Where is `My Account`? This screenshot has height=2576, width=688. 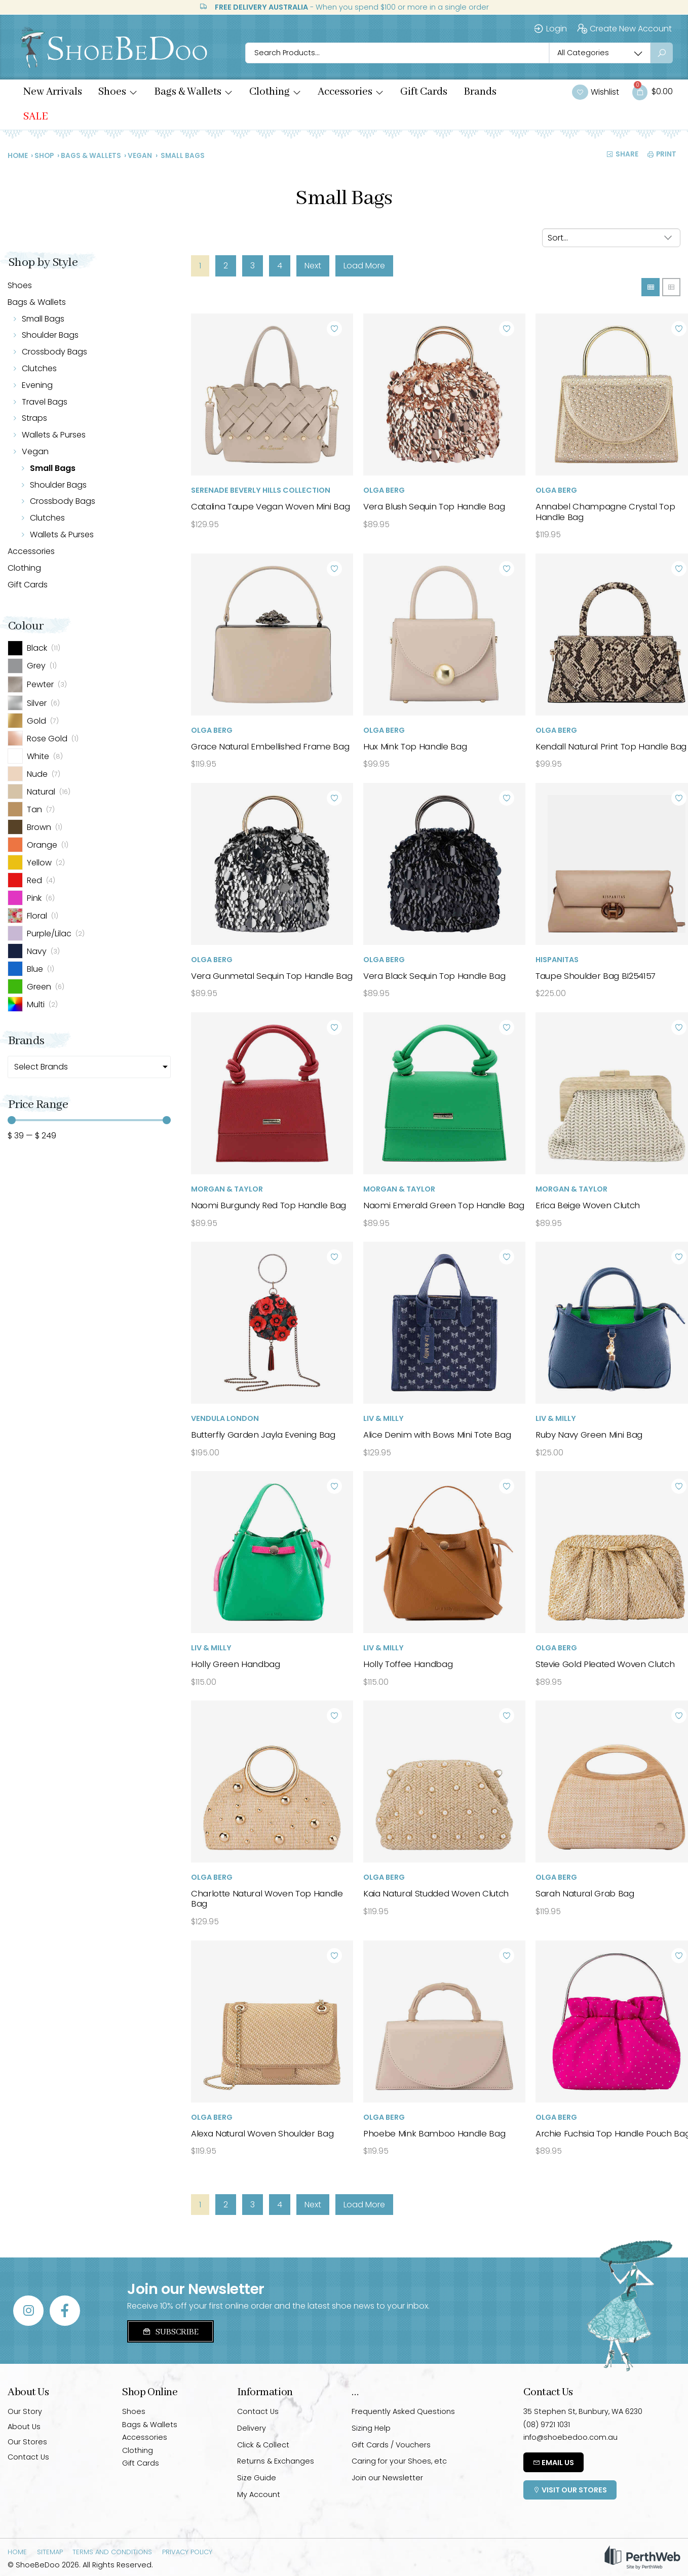 My Account is located at coordinates (258, 2494).